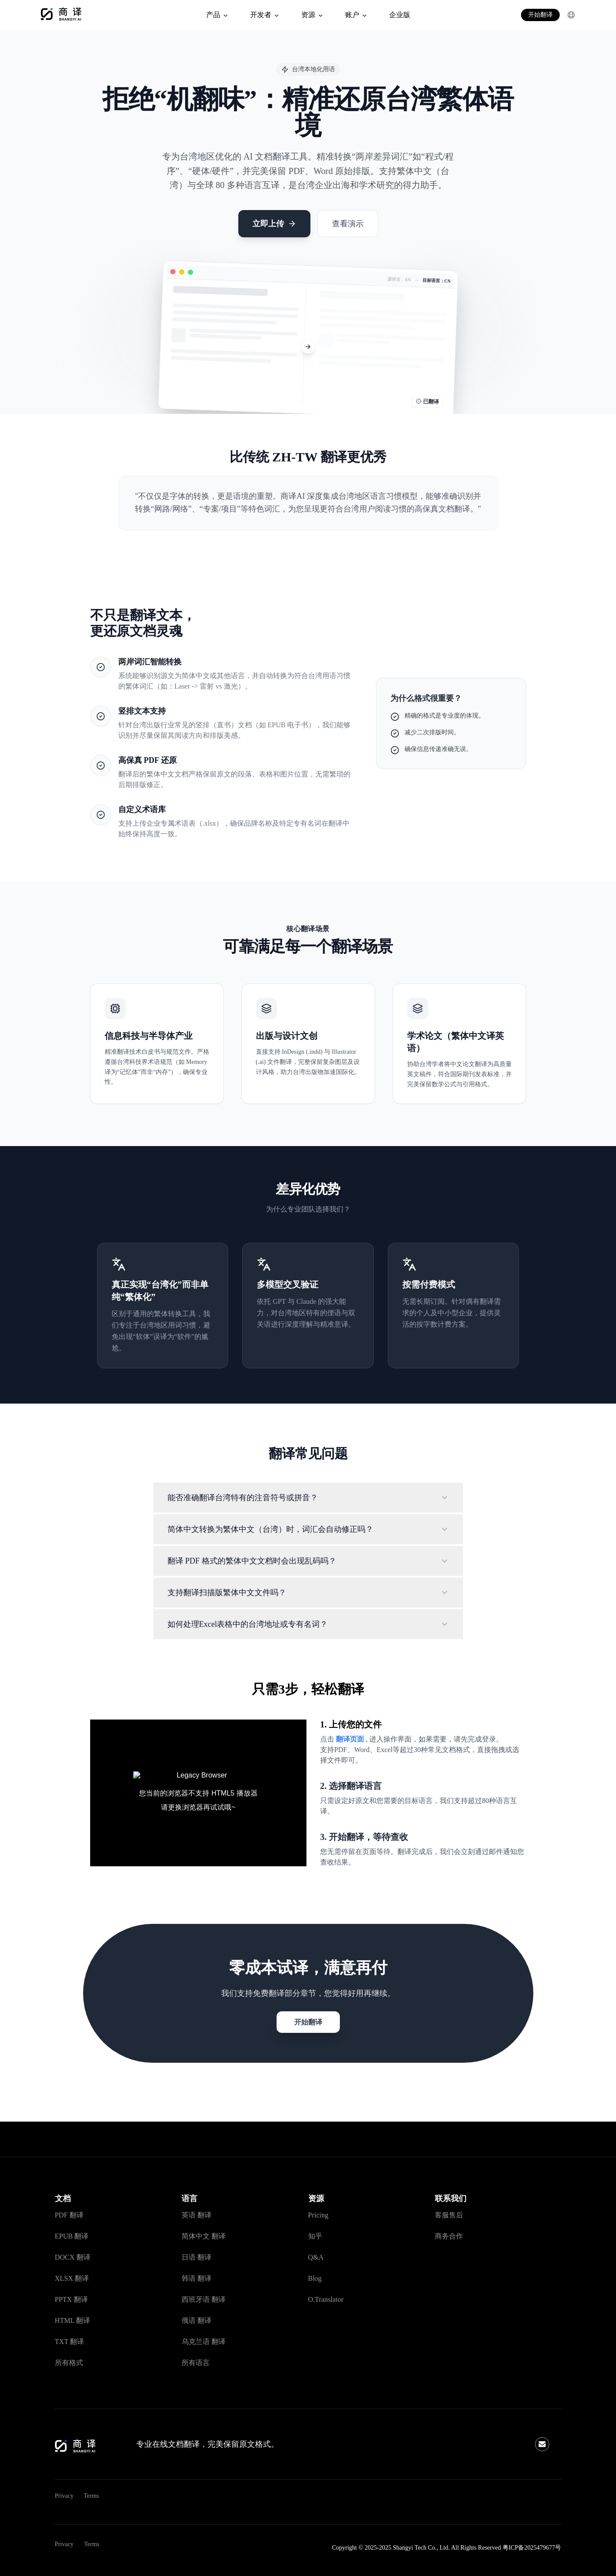  I want to click on EPUB 翻译, so click(72, 2236).